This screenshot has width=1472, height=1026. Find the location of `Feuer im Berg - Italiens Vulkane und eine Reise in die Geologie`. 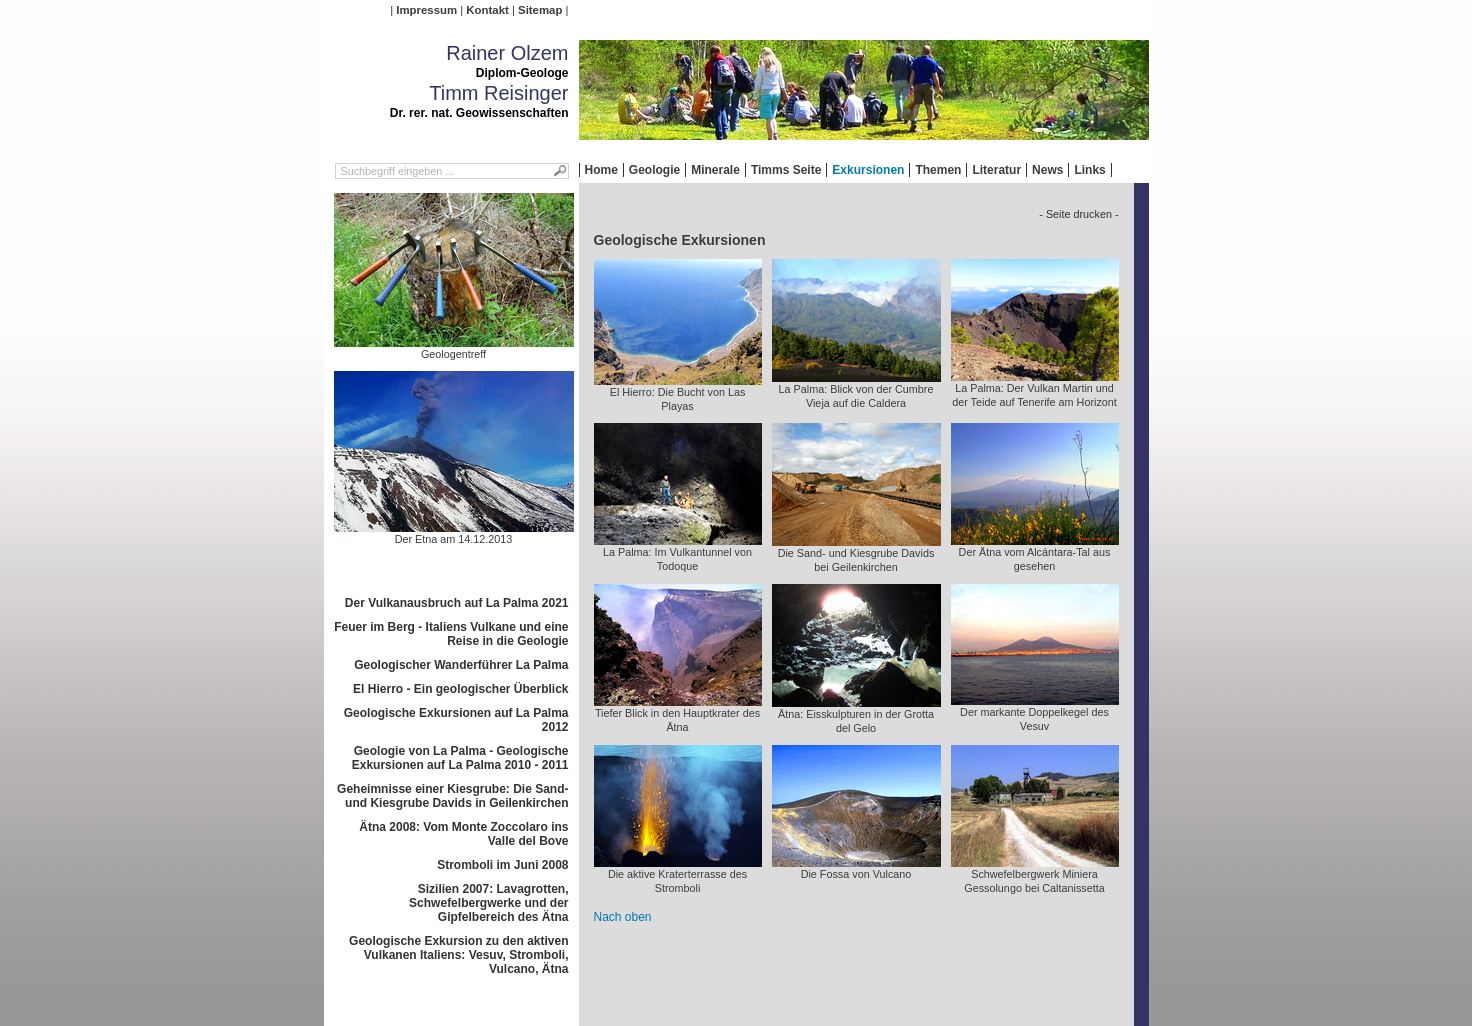

Feuer im Berg - Italiens Vulkane und eine Reise in die Geologie is located at coordinates (451, 634).